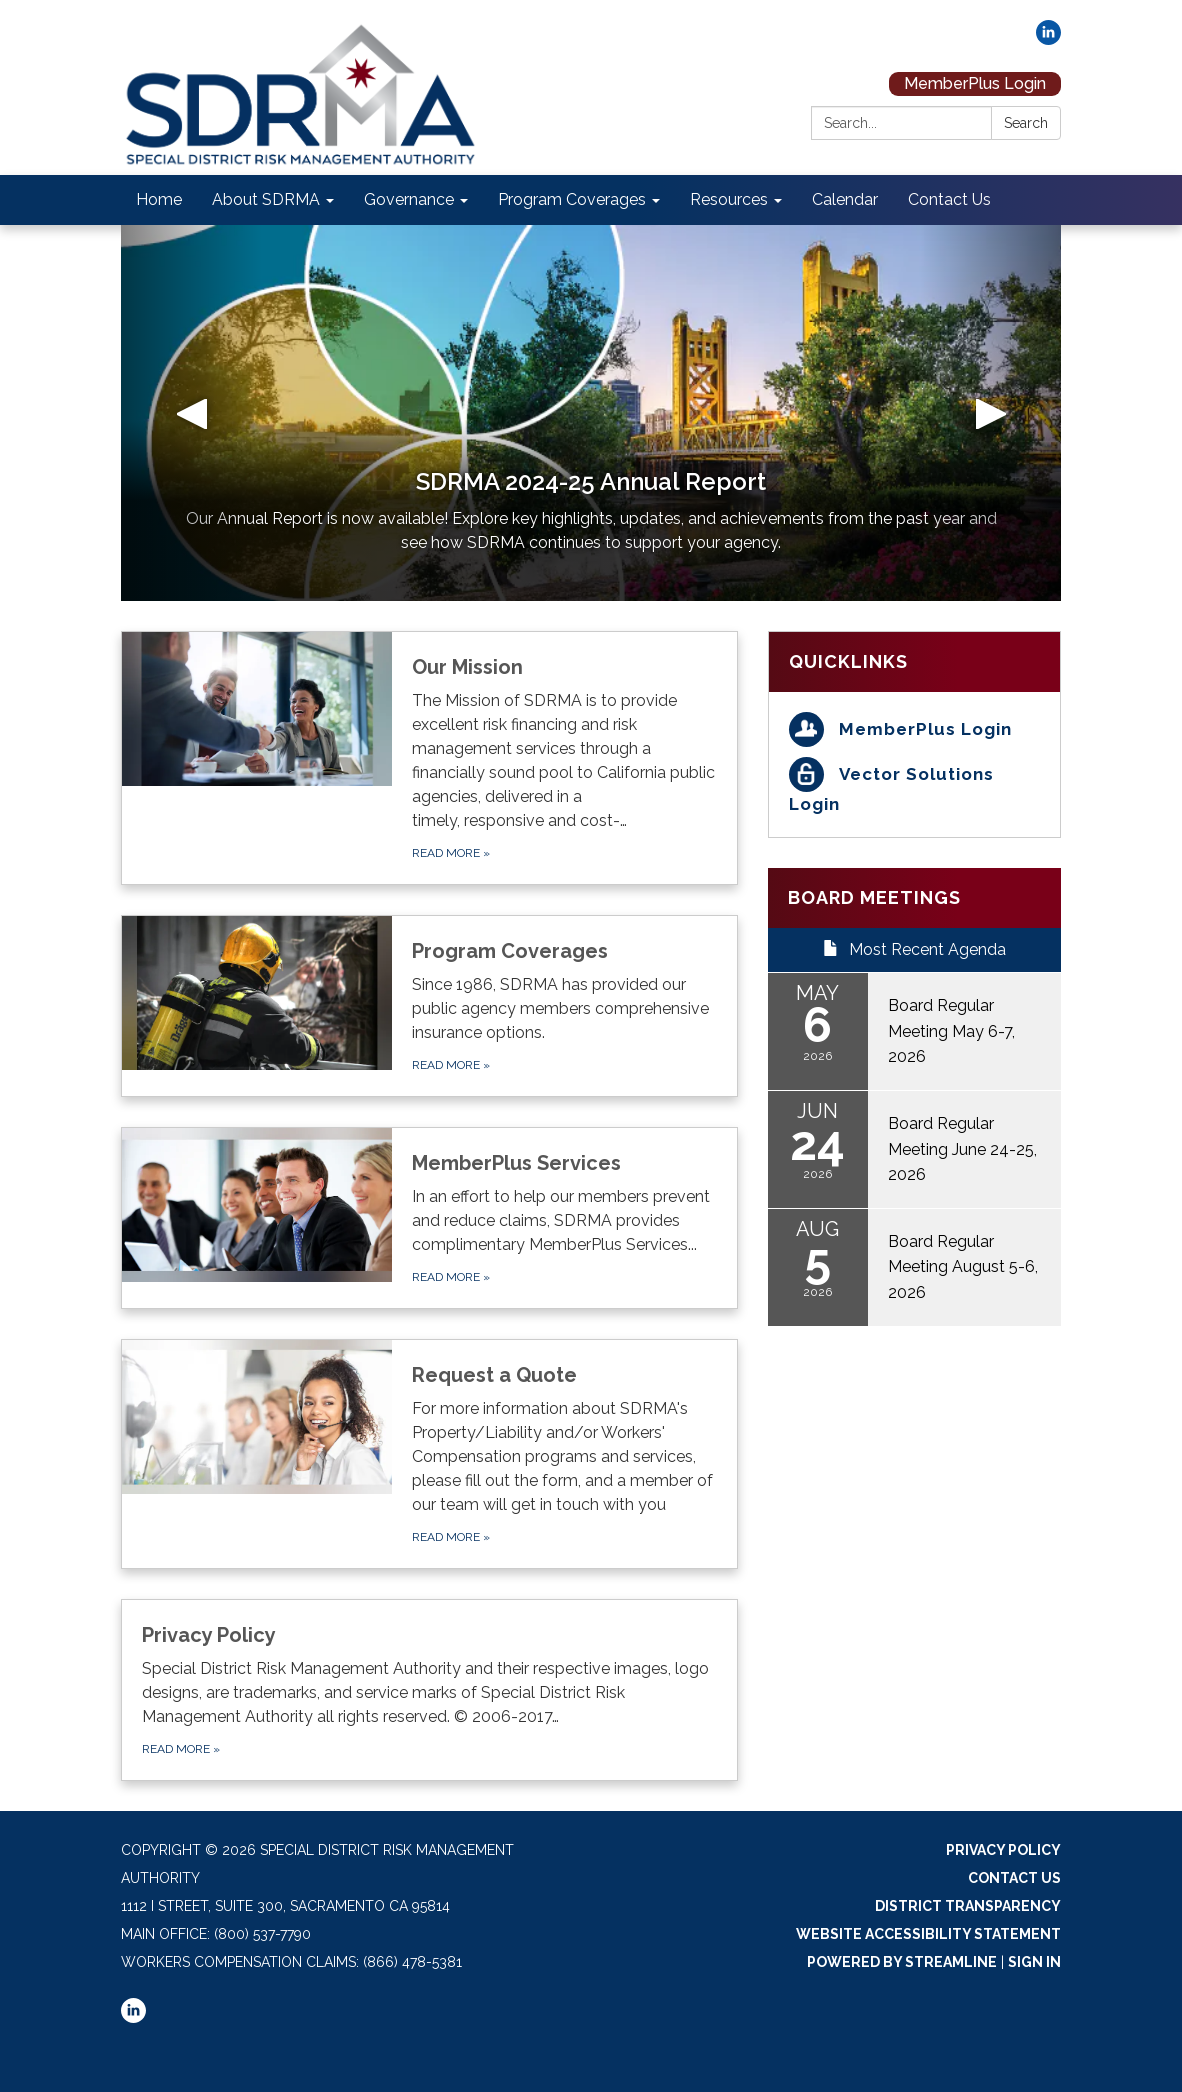  I want to click on Sign in, so click(1034, 1962).